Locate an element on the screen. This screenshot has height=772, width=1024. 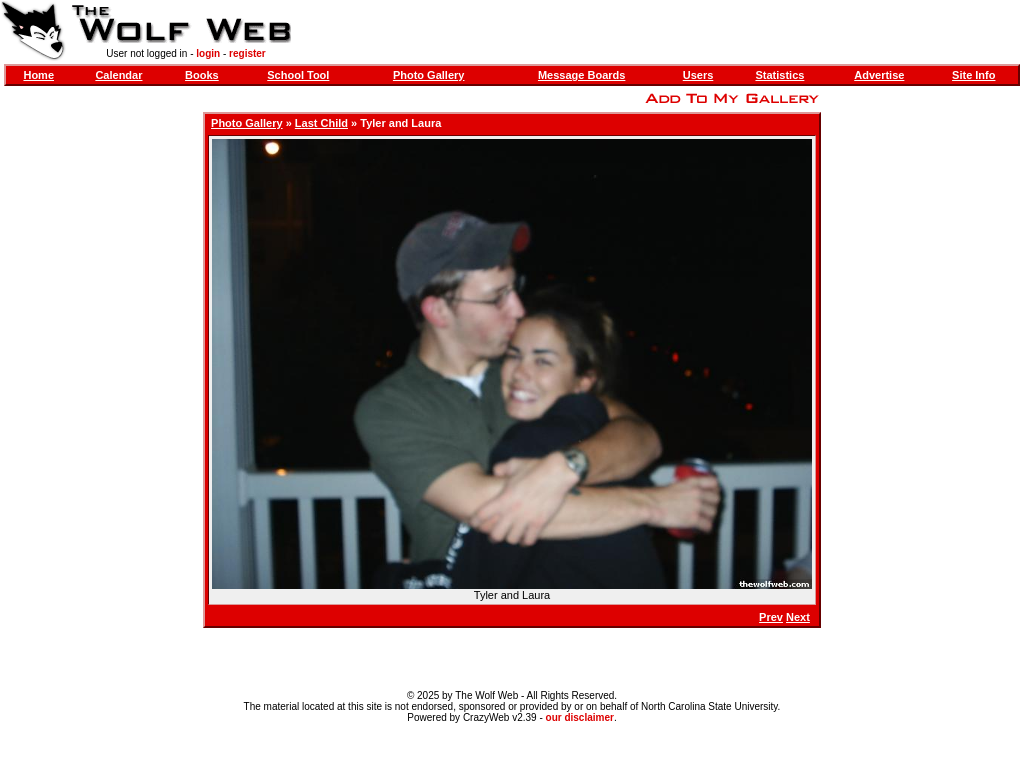
our disclaimer is located at coordinates (580, 717).